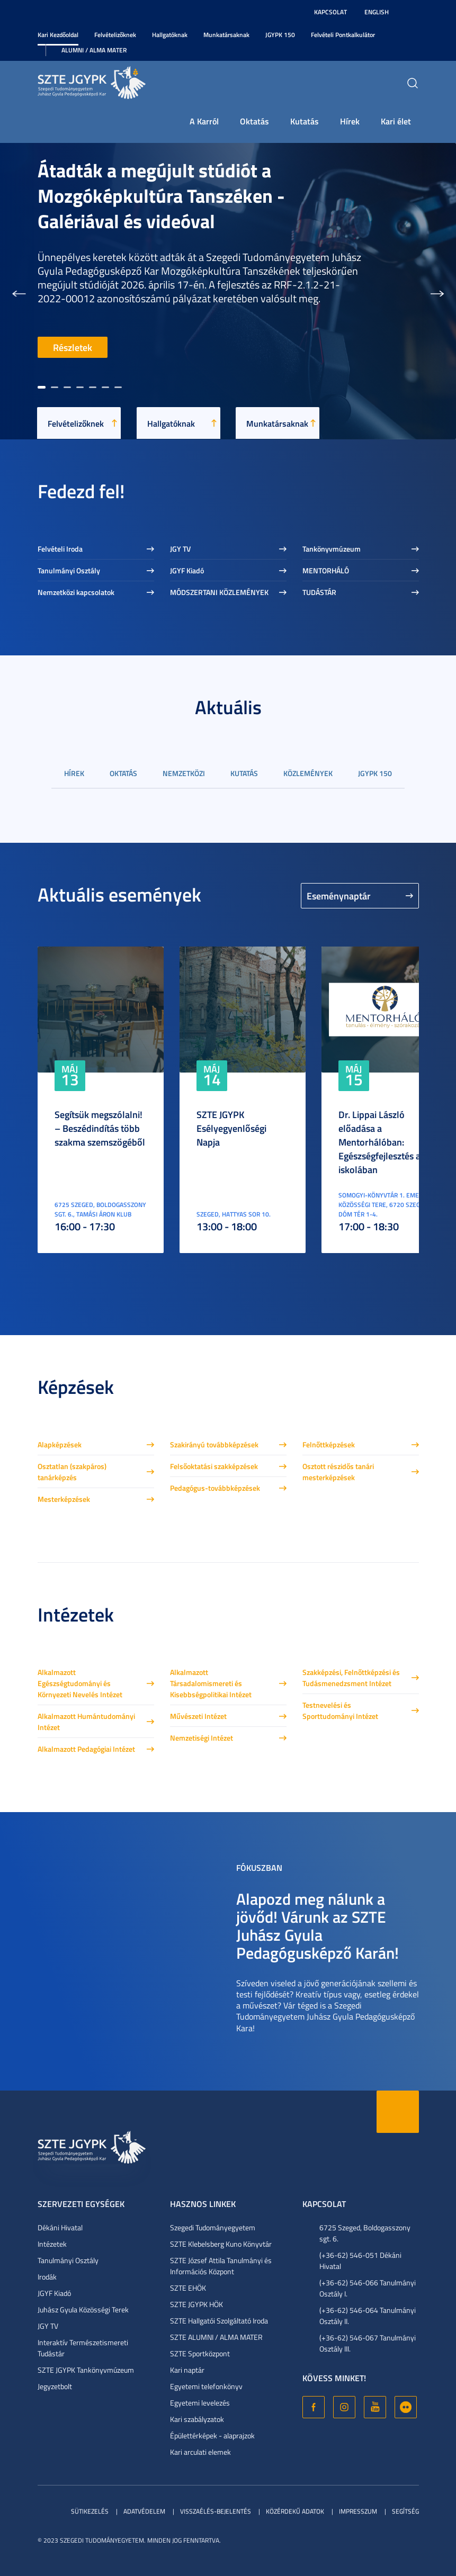  Describe the element at coordinates (381, 1141) in the screenshot. I see `Dr. Lippai László előadása a Mentorhálóban: Egészségfejlesztés az iskolában` at that location.